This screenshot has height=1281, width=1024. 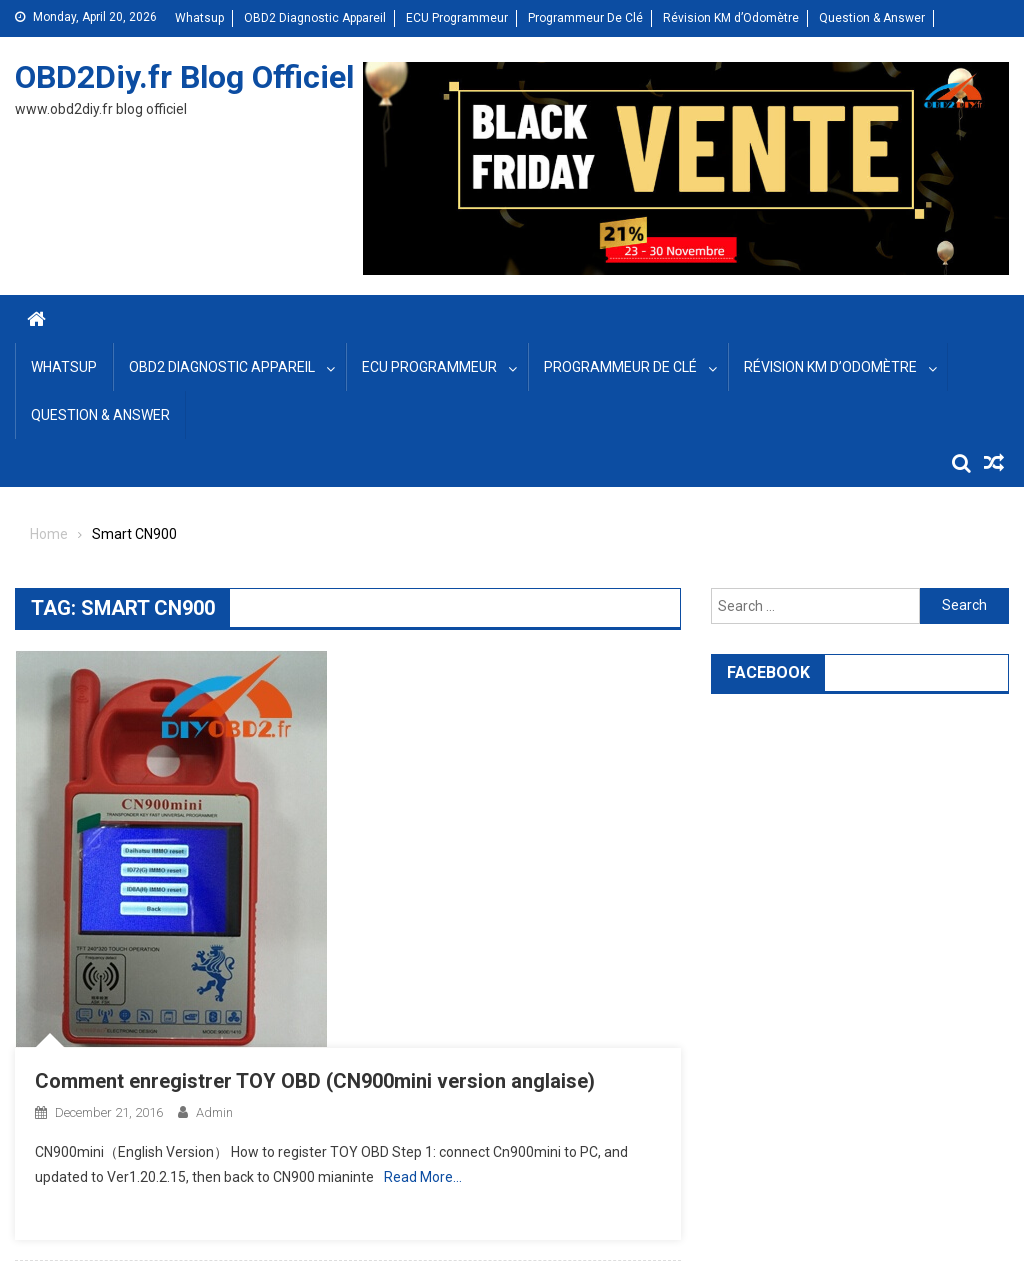 What do you see at coordinates (315, 1081) in the screenshot?
I see `Comment enregistrer TOY OBD (CN900mini version anglaise)` at bounding box center [315, 1081].